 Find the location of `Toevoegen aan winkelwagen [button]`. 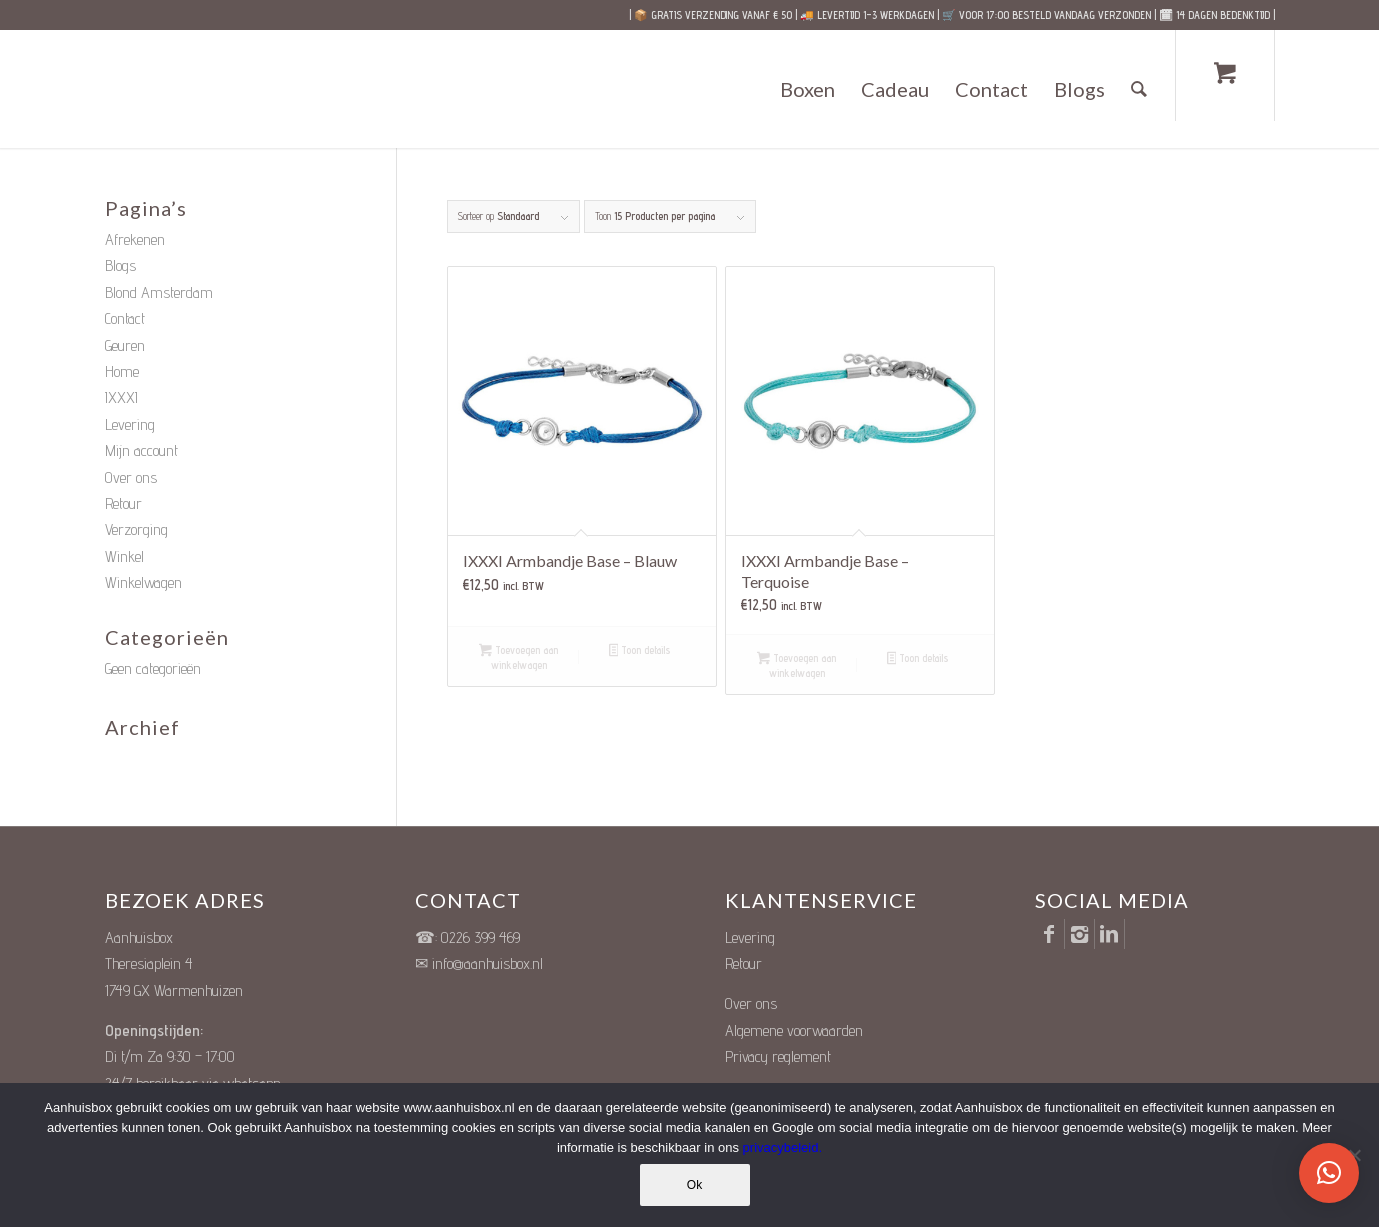

Toevoegen aan winkelwagen [button] is located at coordinates (518, 657).